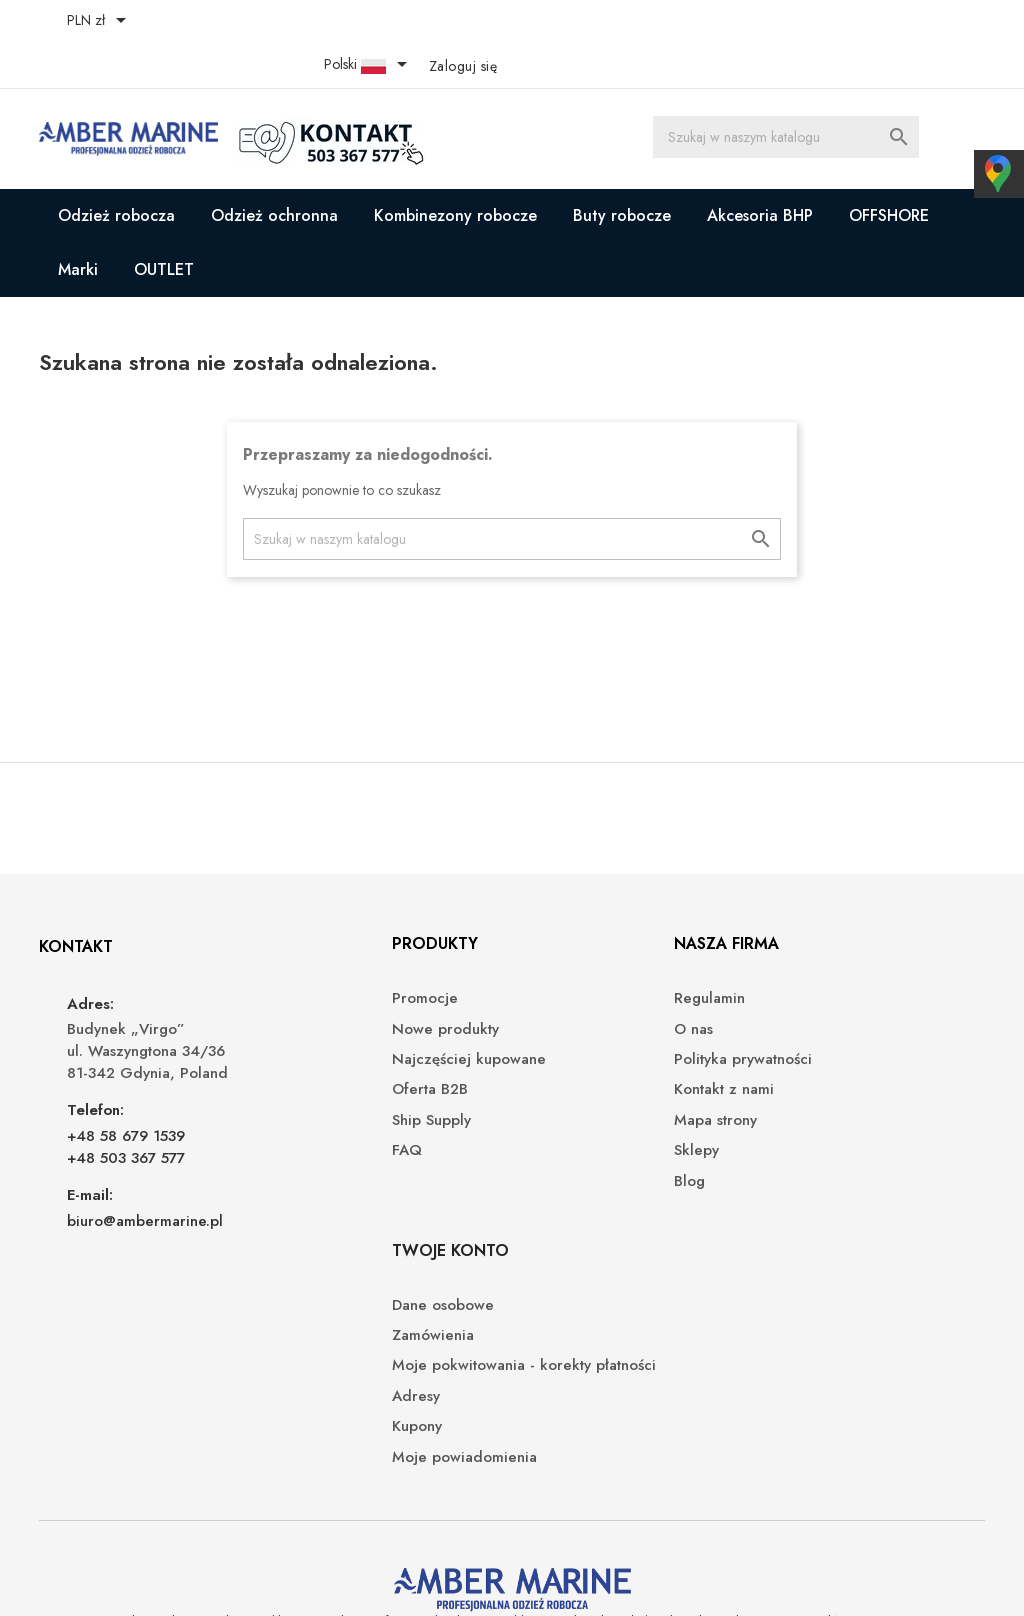  What do you see at coordinates (795, 1113) in the screenshot?
I see `Kupony` at bounding box center [795, 1113].